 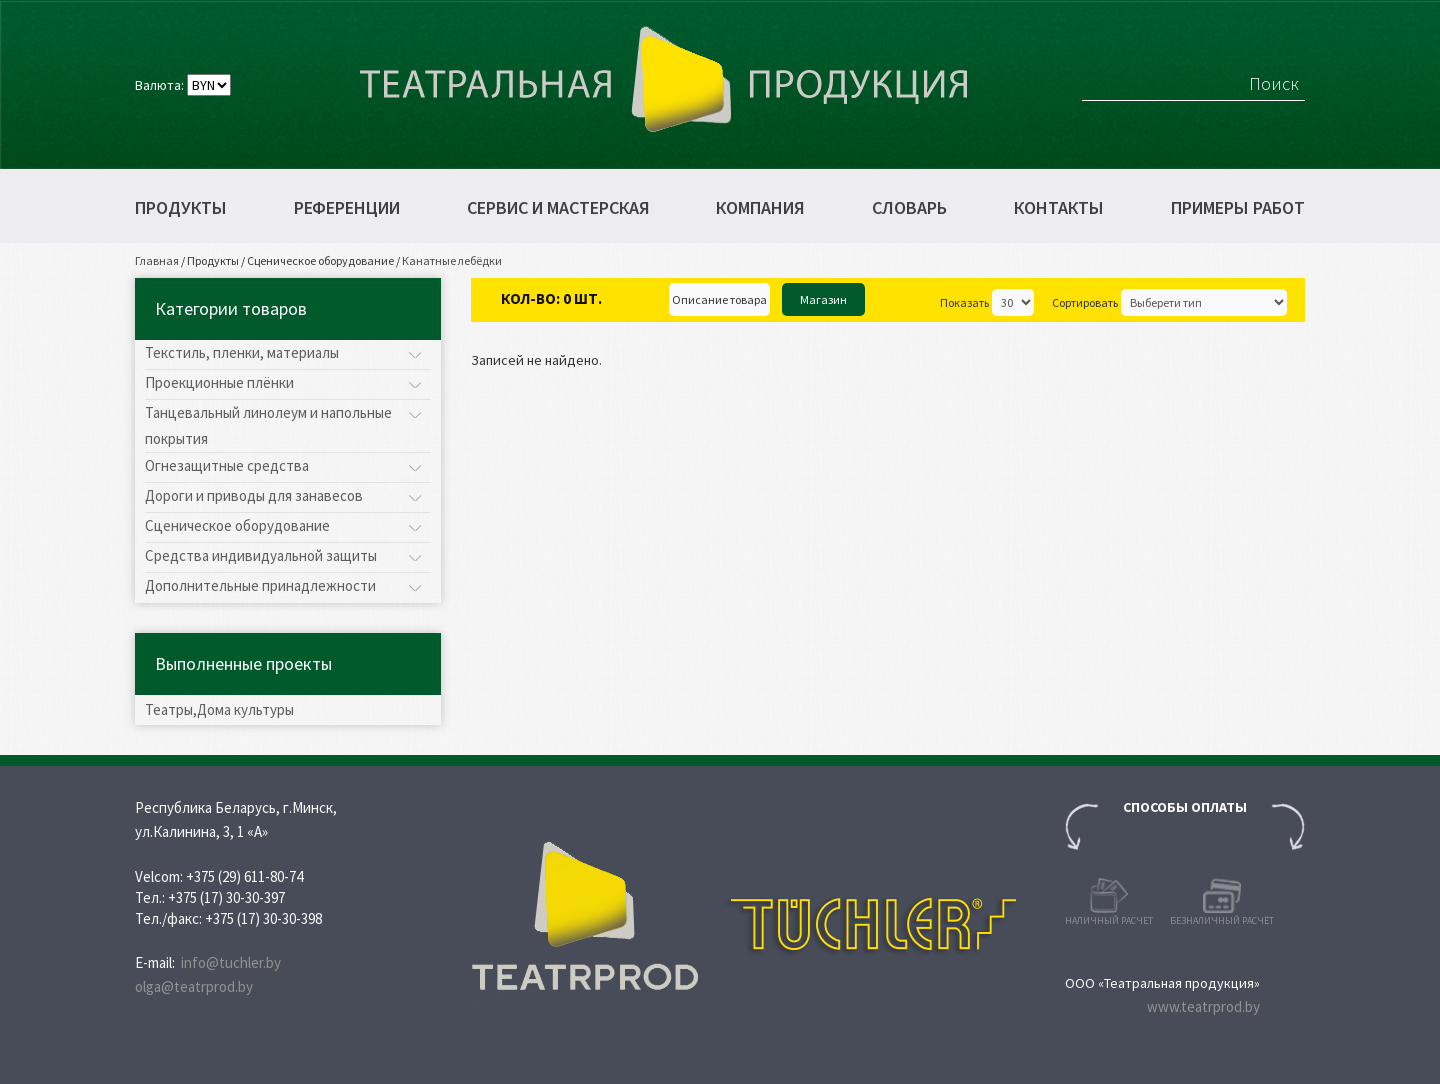 What do you see at coordinates (719, 299) in the screenshot?
I see `Описание товара` at bounding box center [719, 299].